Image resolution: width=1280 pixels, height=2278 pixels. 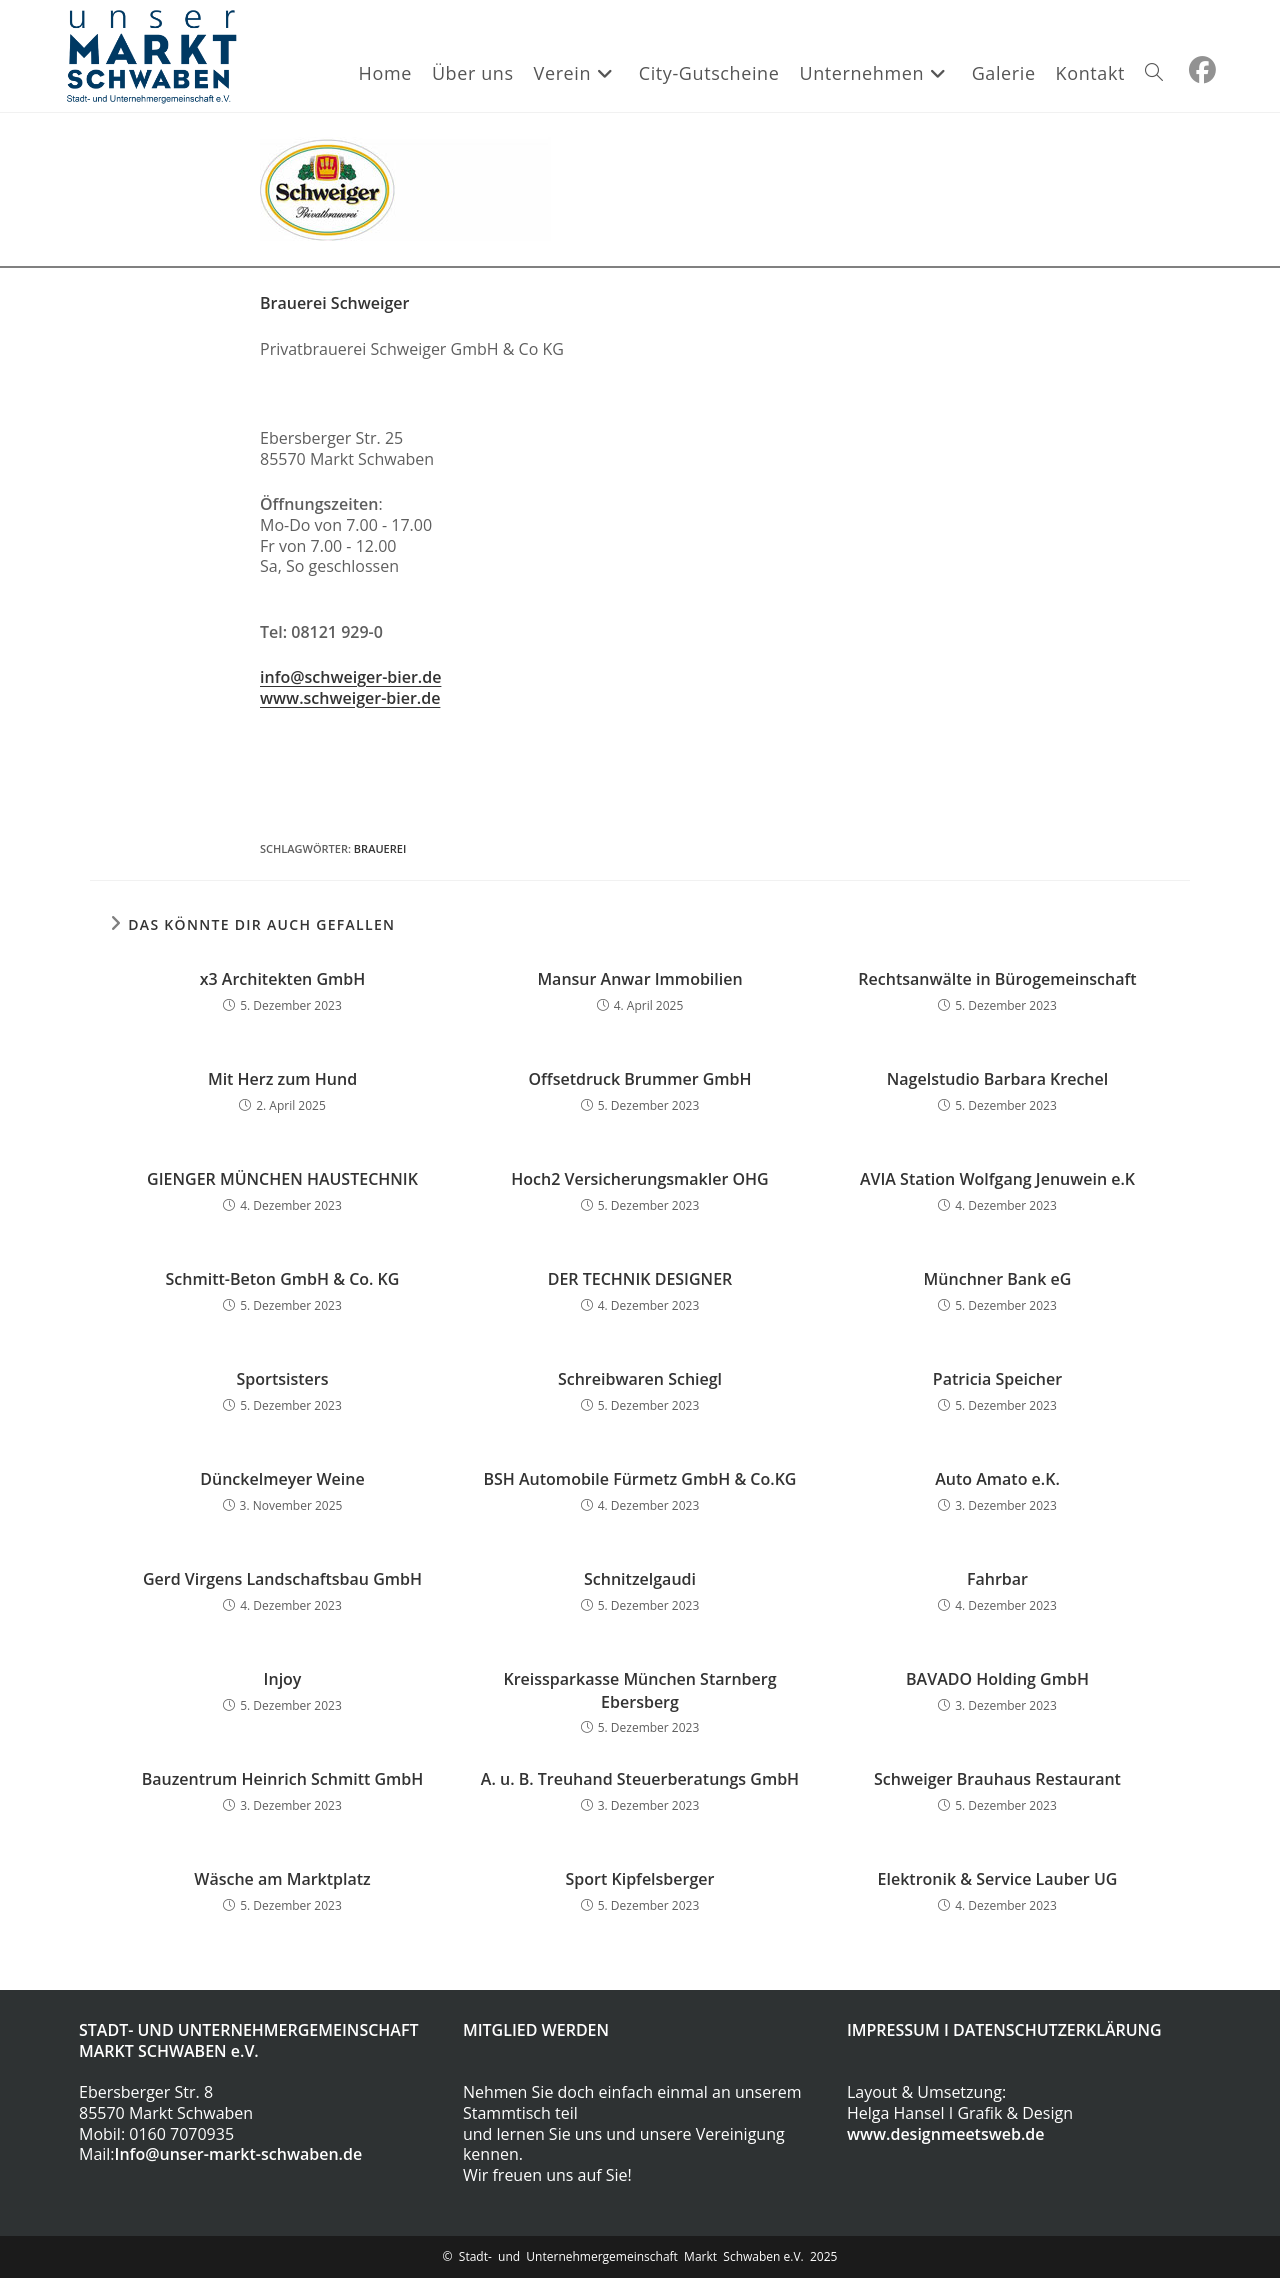 I want to click on Offsetdruck Brummer GmbH, so click(x=639, y=1079).